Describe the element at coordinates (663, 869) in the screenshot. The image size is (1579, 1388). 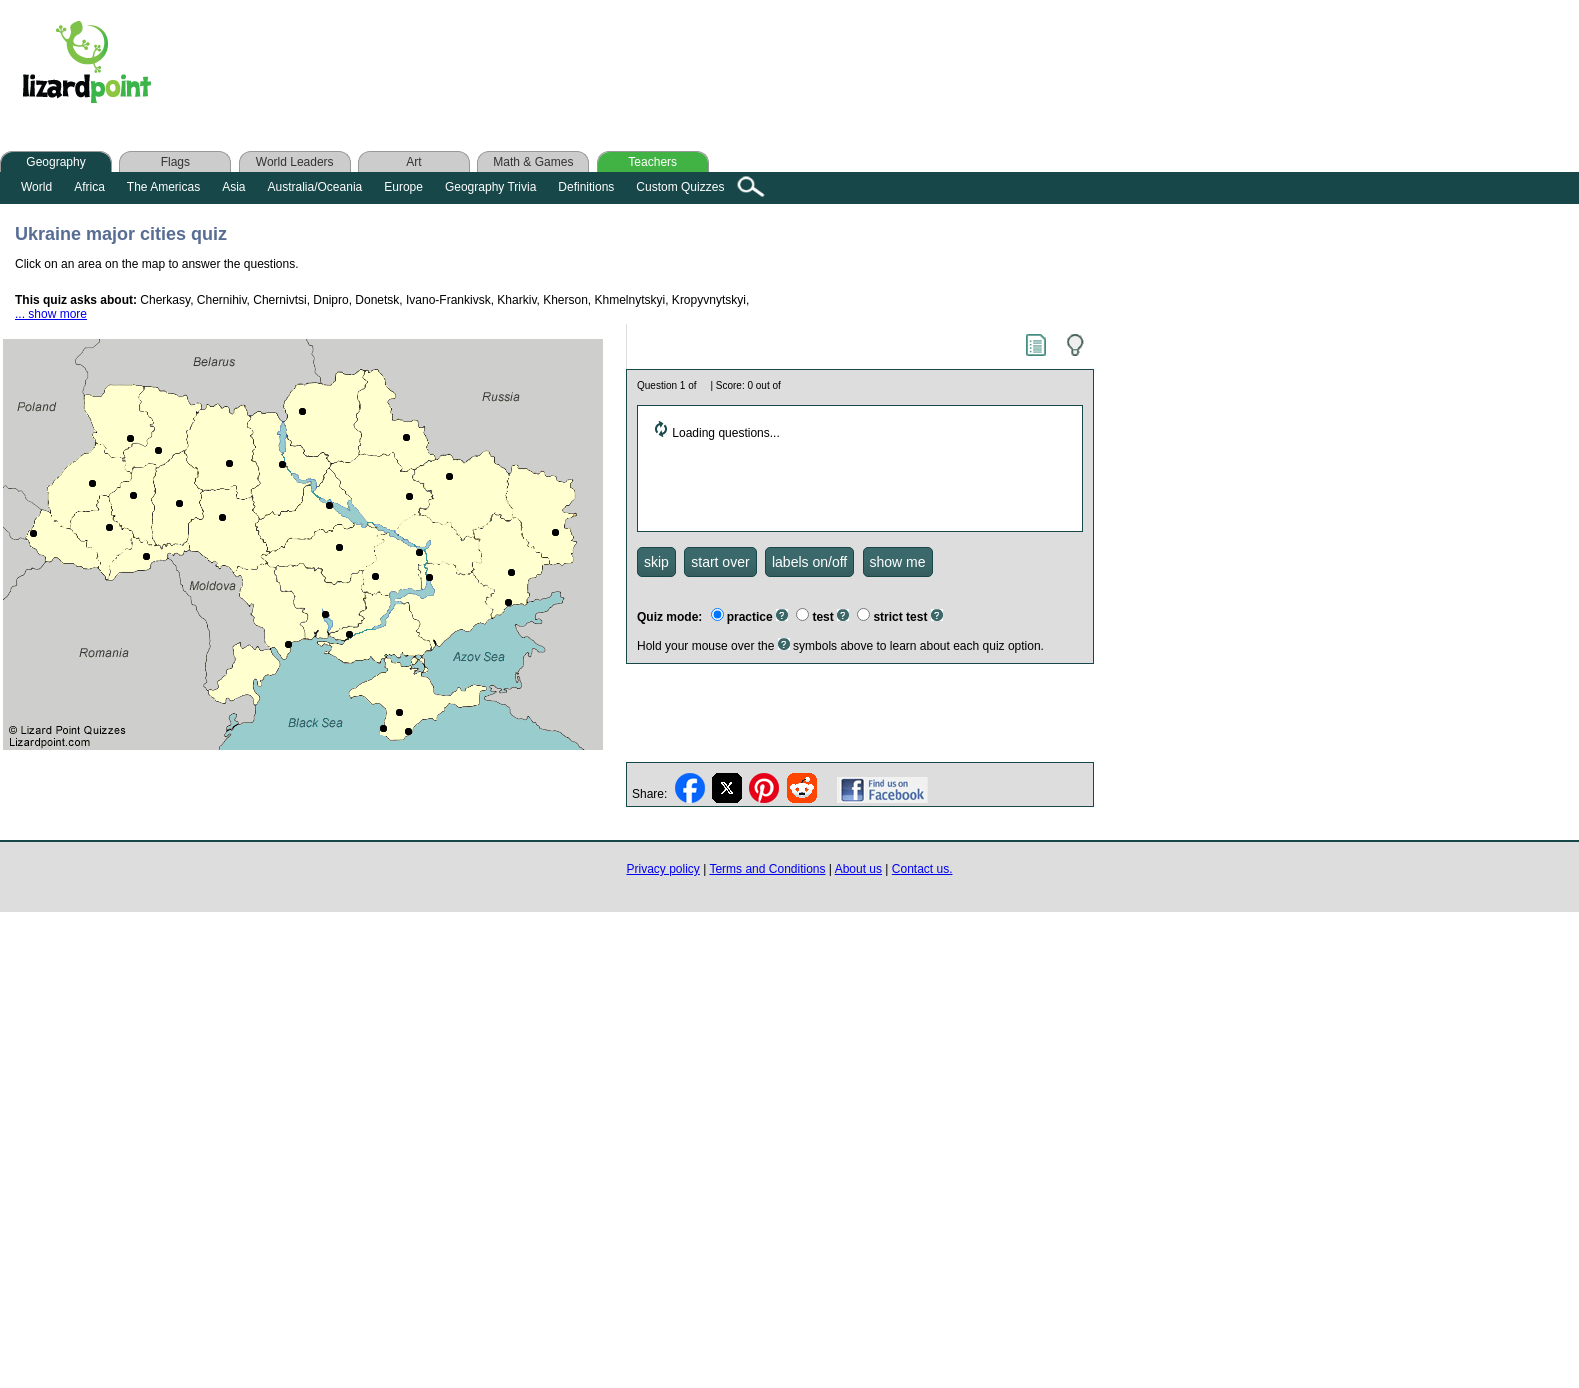
I see `Privacy policy` at that location.